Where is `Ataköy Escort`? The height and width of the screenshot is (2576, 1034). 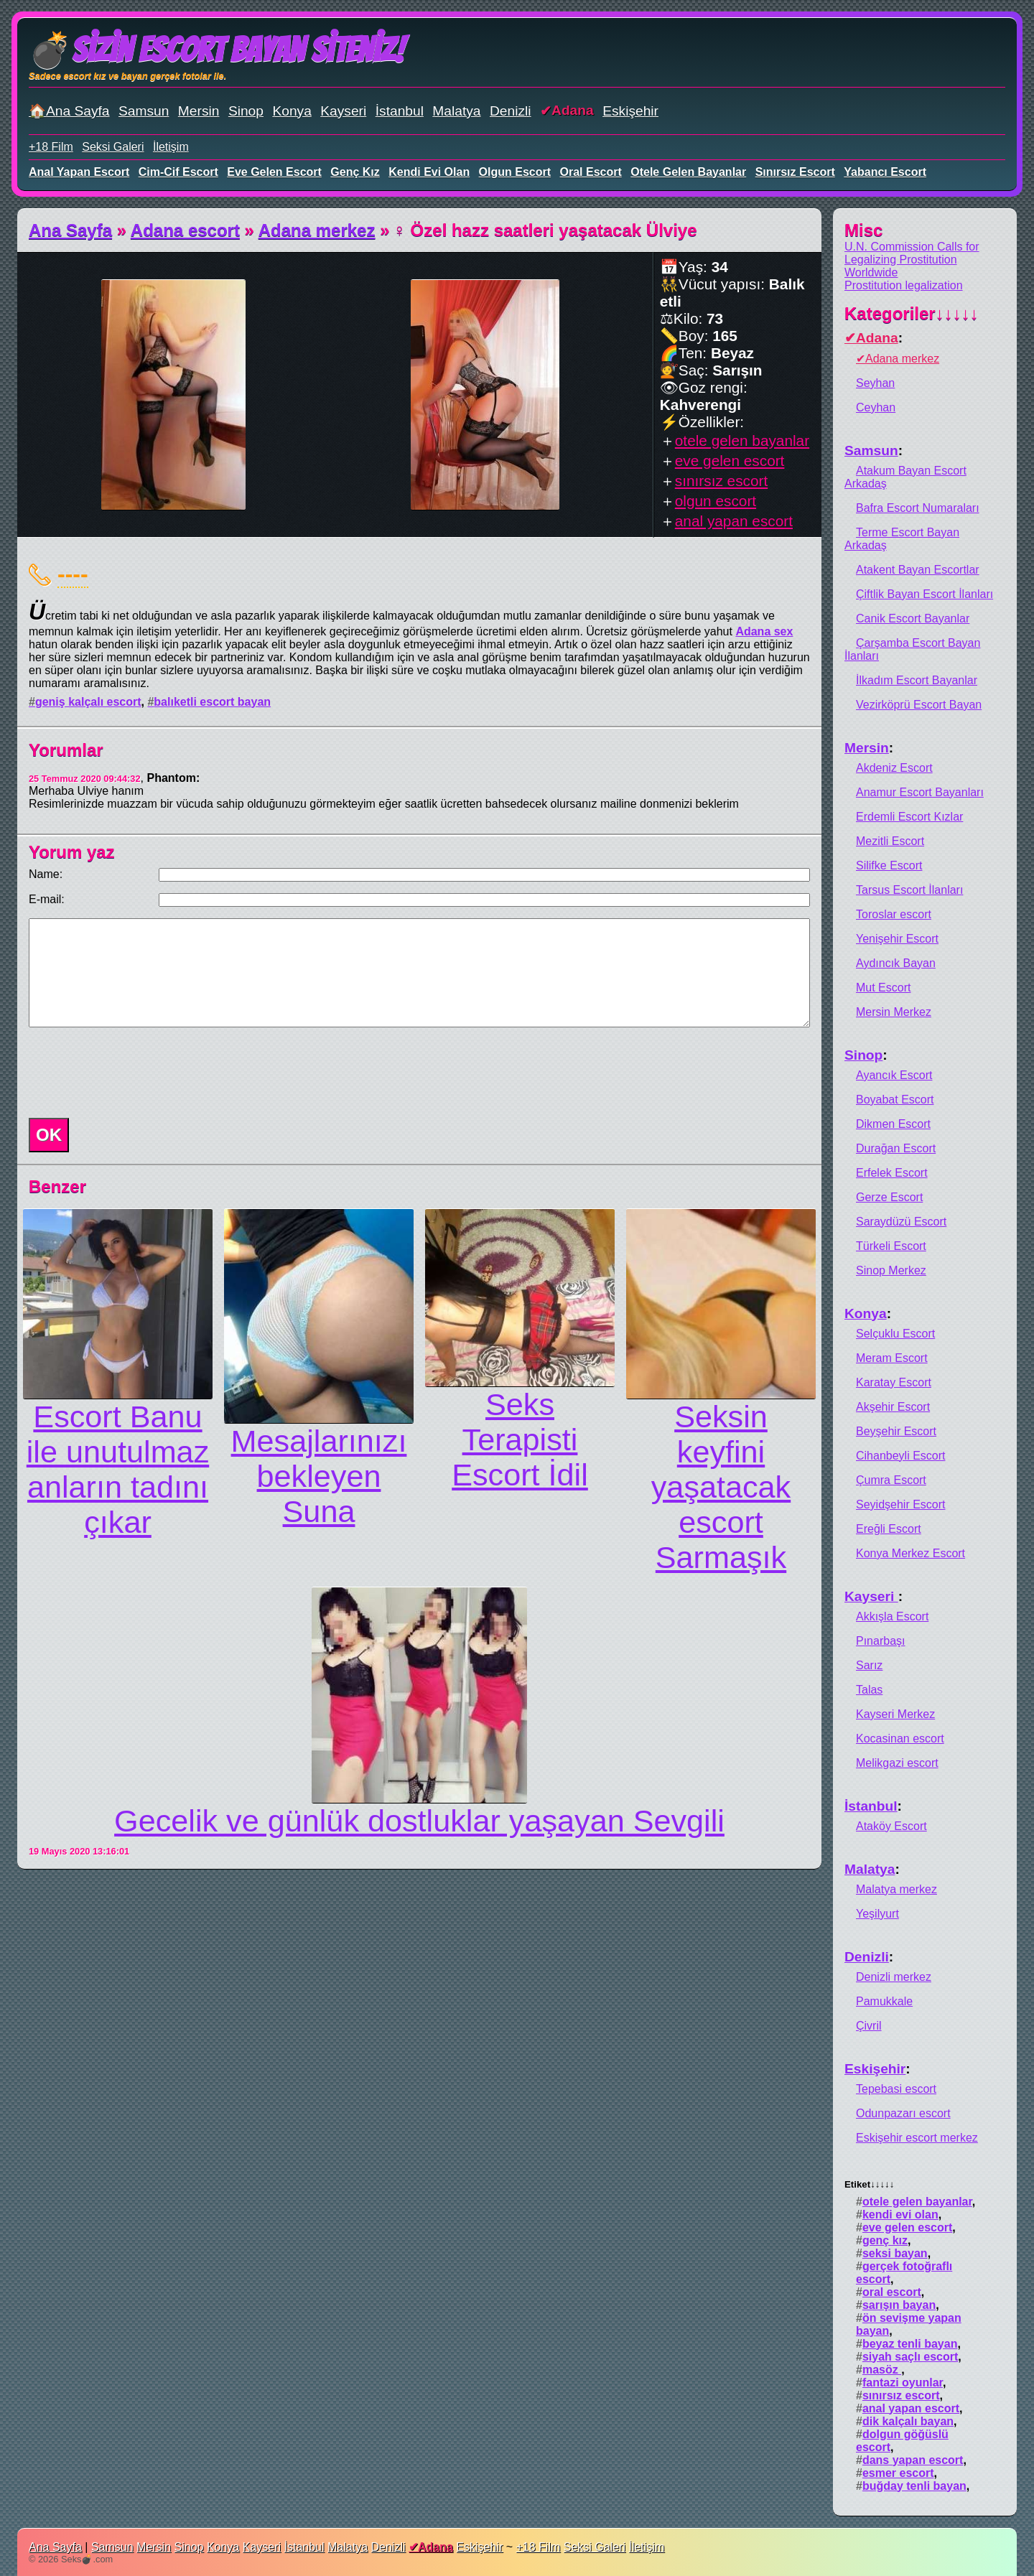 Ataköy Escort is located at coordinates (891, 1826).